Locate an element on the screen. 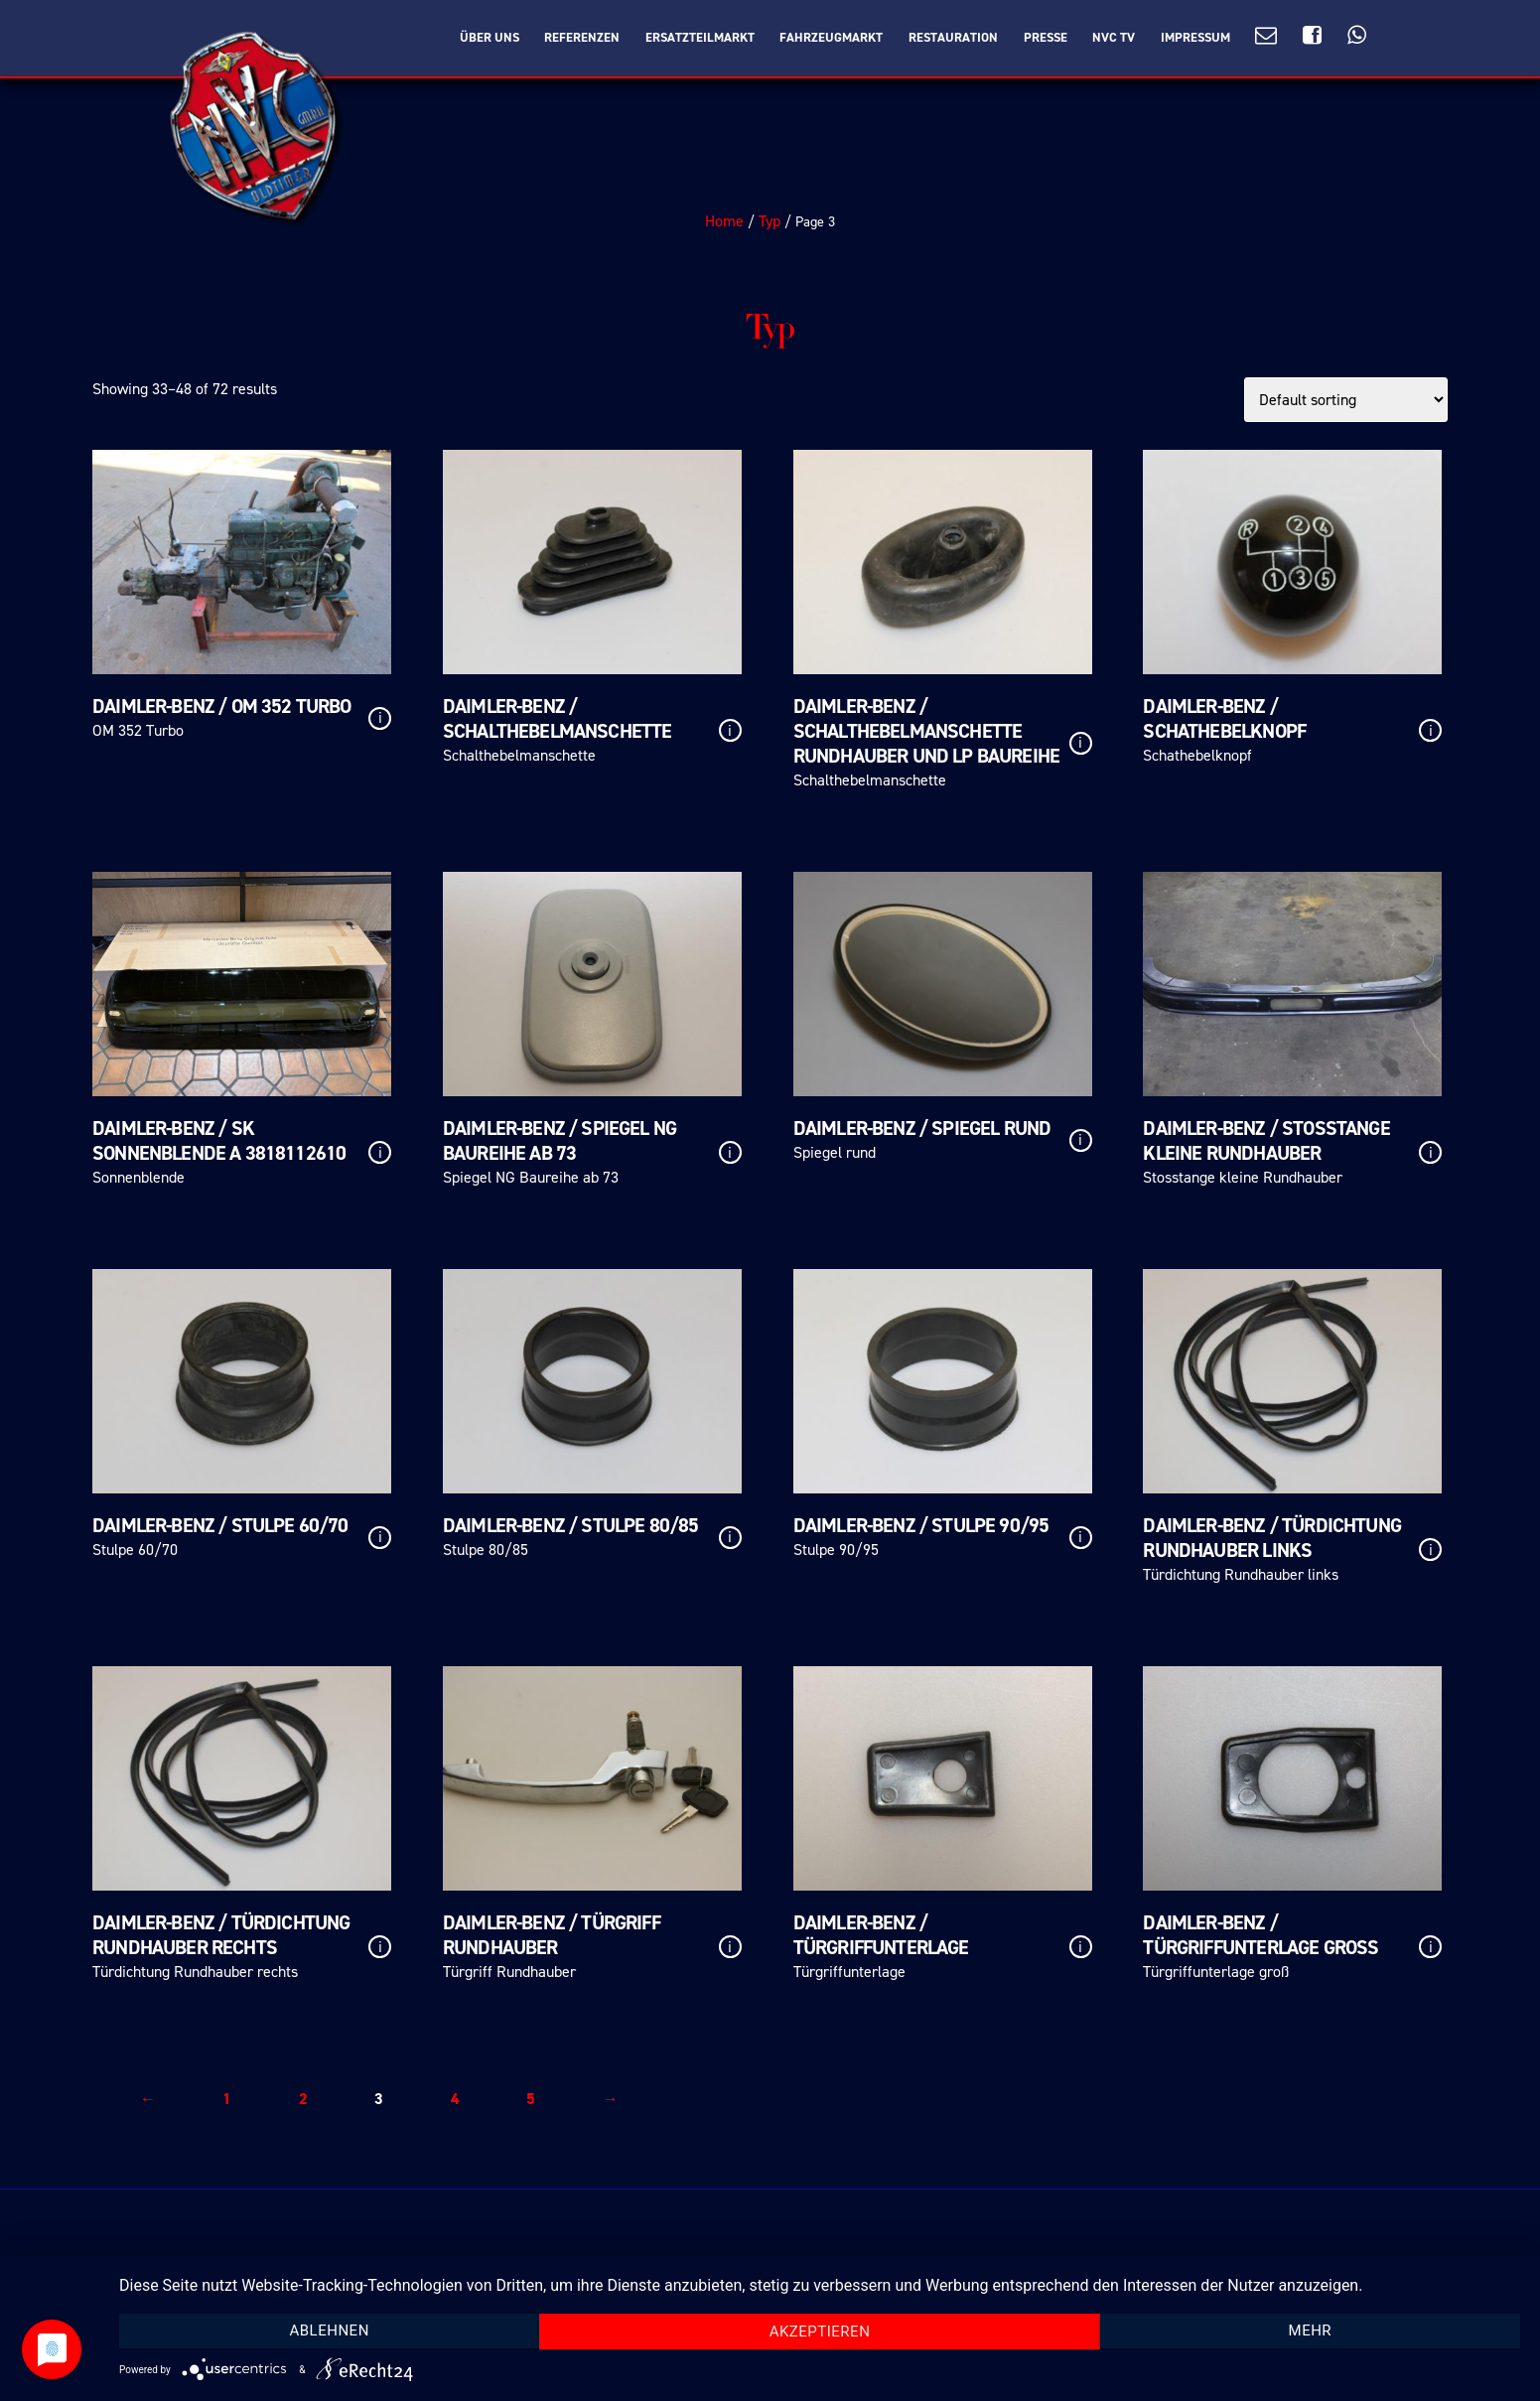 The width and height of the screenshot is (1540, 2401). Ablehnen is located at coordinates (328, 2330).